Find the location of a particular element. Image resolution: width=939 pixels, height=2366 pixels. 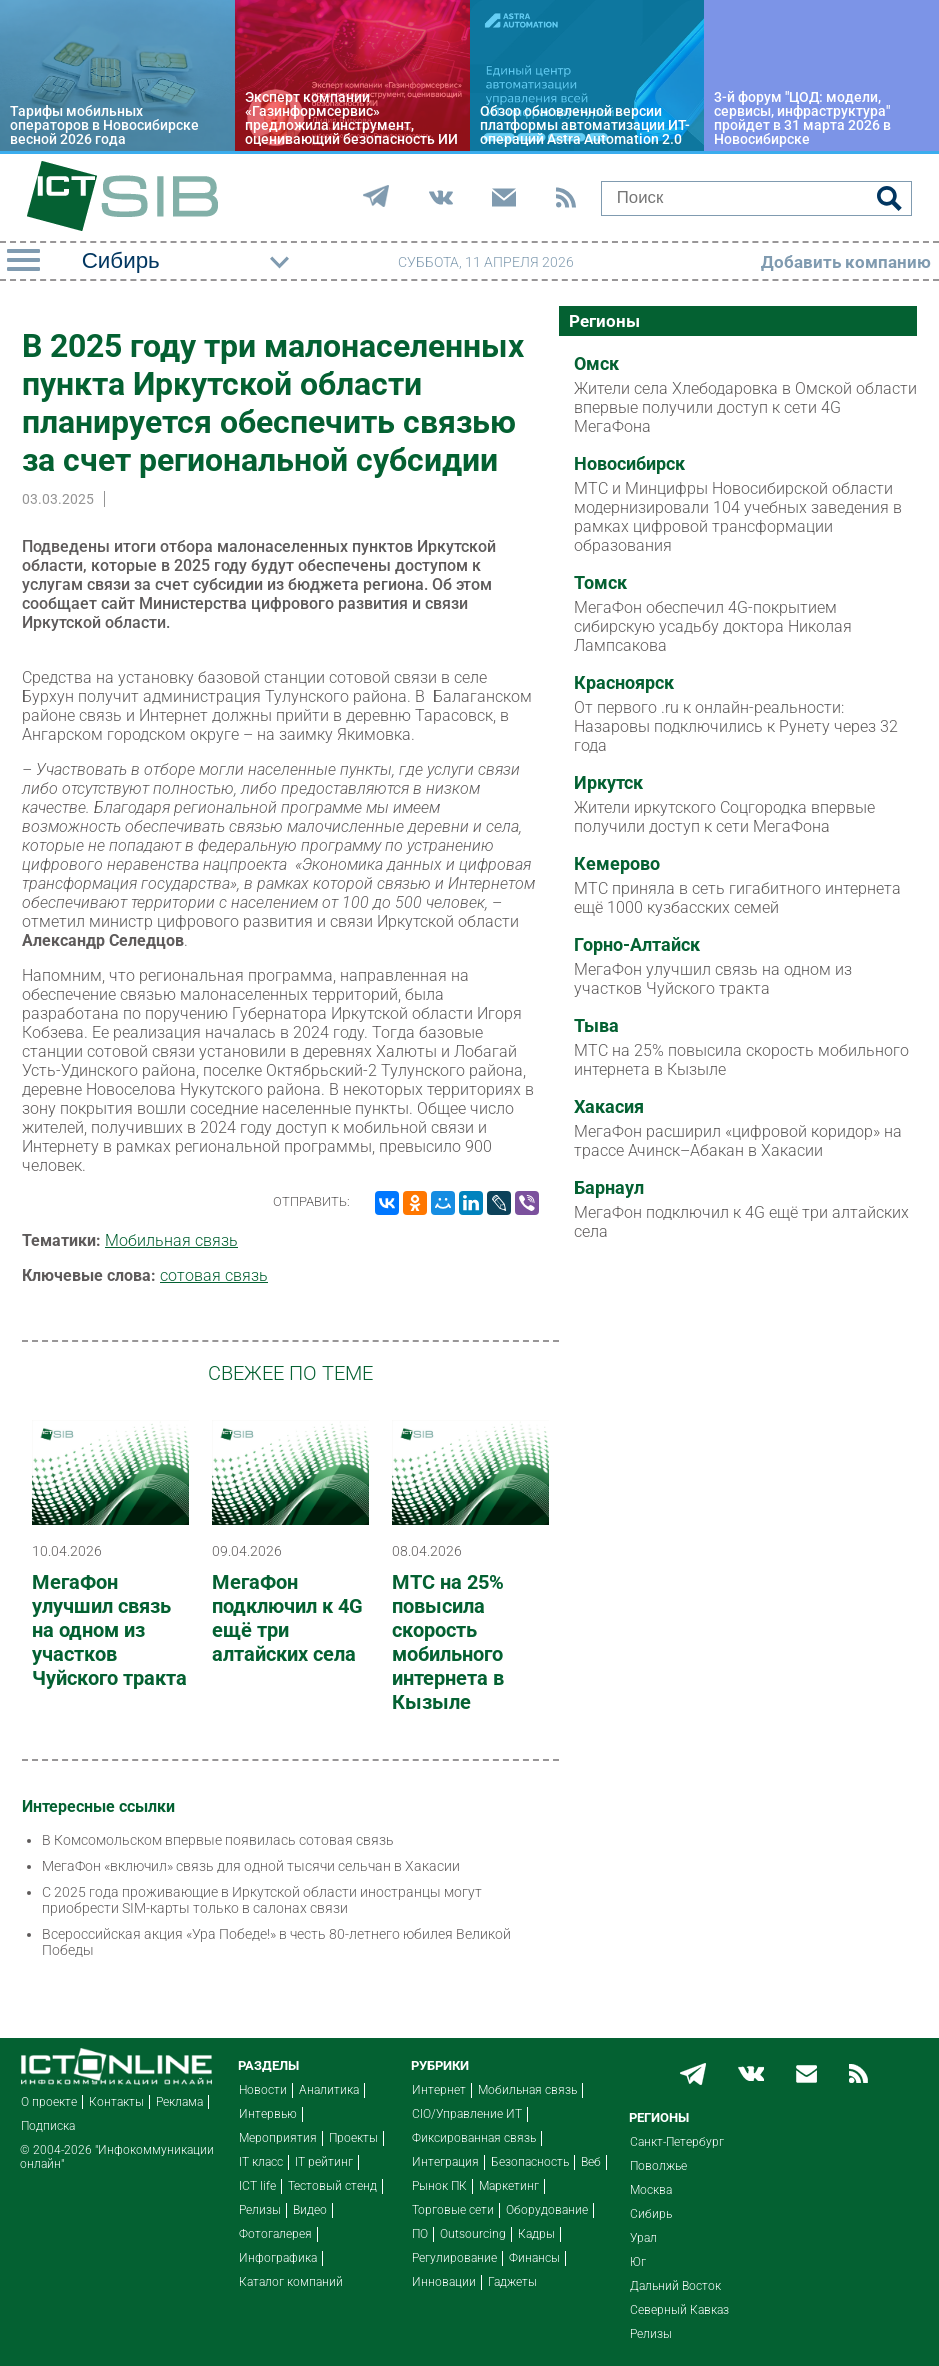

Тестовый стенд is located at coordinates (332, 2186).